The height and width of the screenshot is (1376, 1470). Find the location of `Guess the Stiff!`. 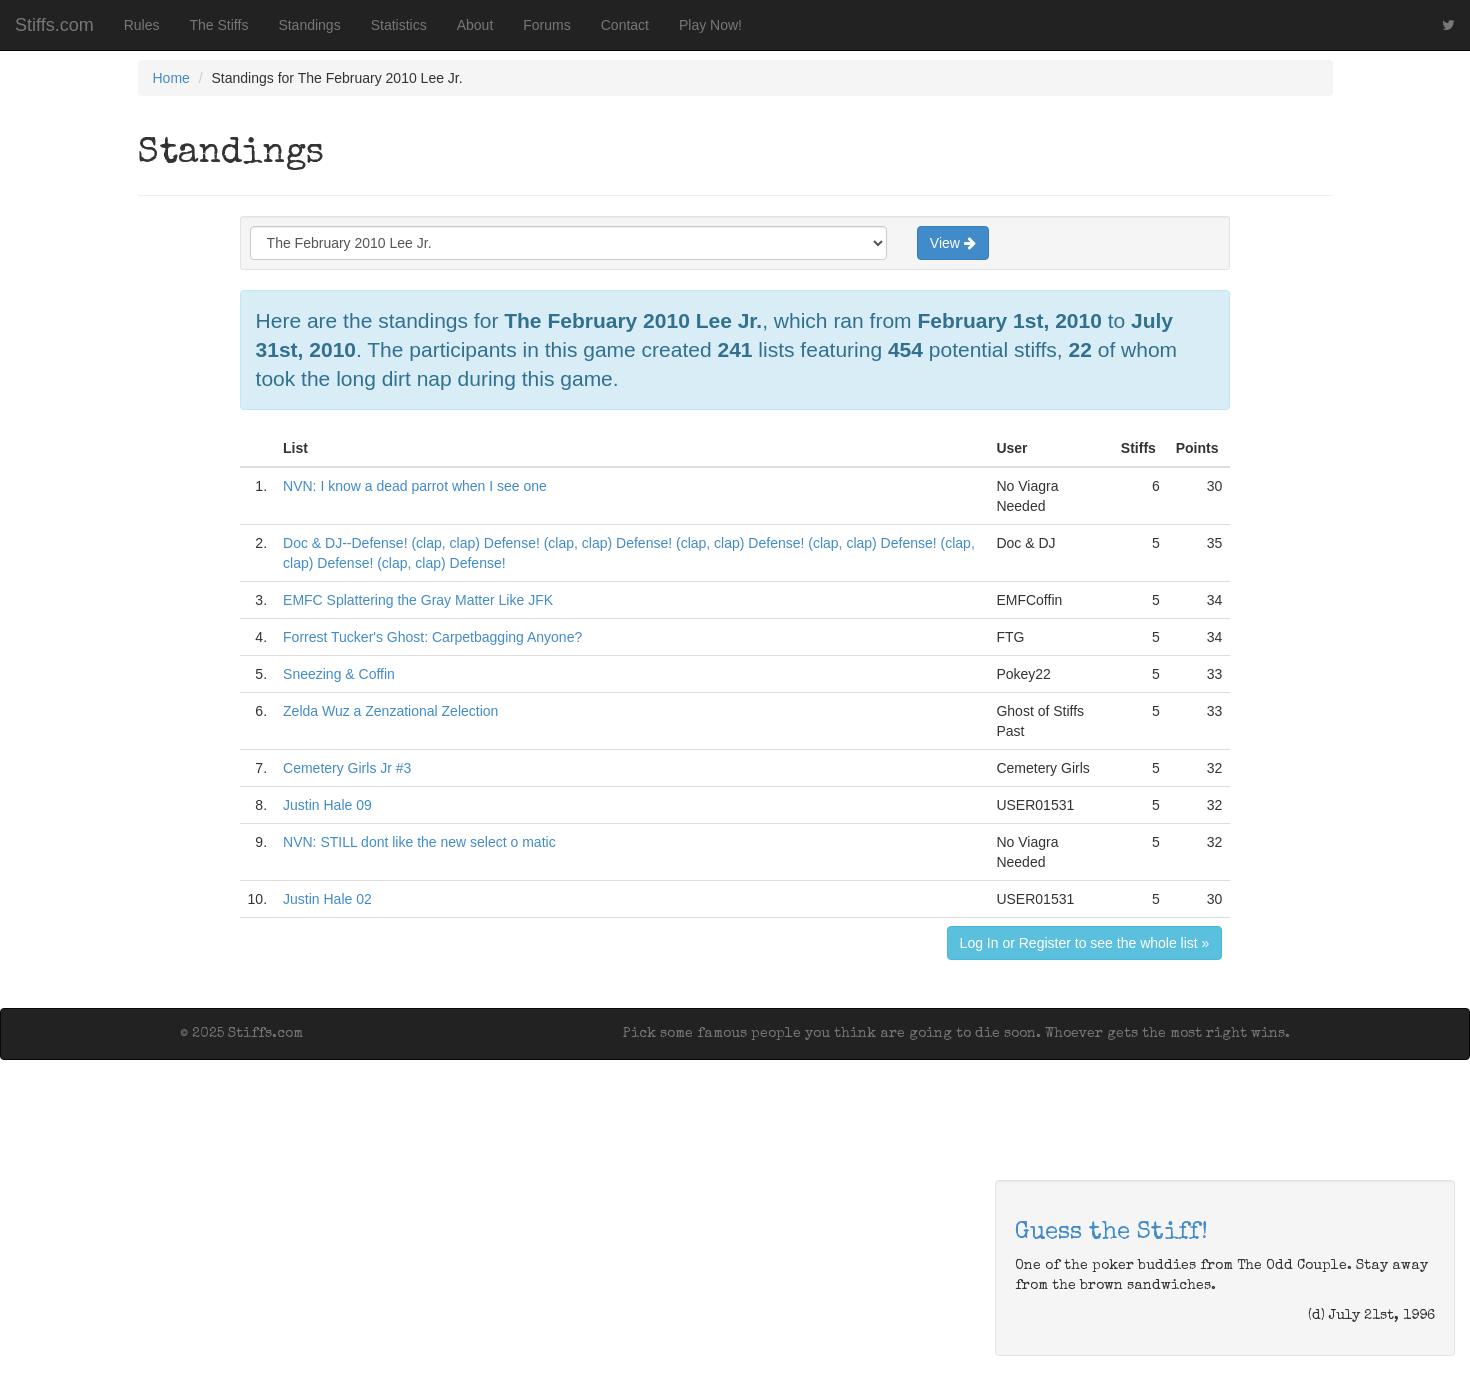

Guess the Stiff! is located at coordinates (1111, 1233).